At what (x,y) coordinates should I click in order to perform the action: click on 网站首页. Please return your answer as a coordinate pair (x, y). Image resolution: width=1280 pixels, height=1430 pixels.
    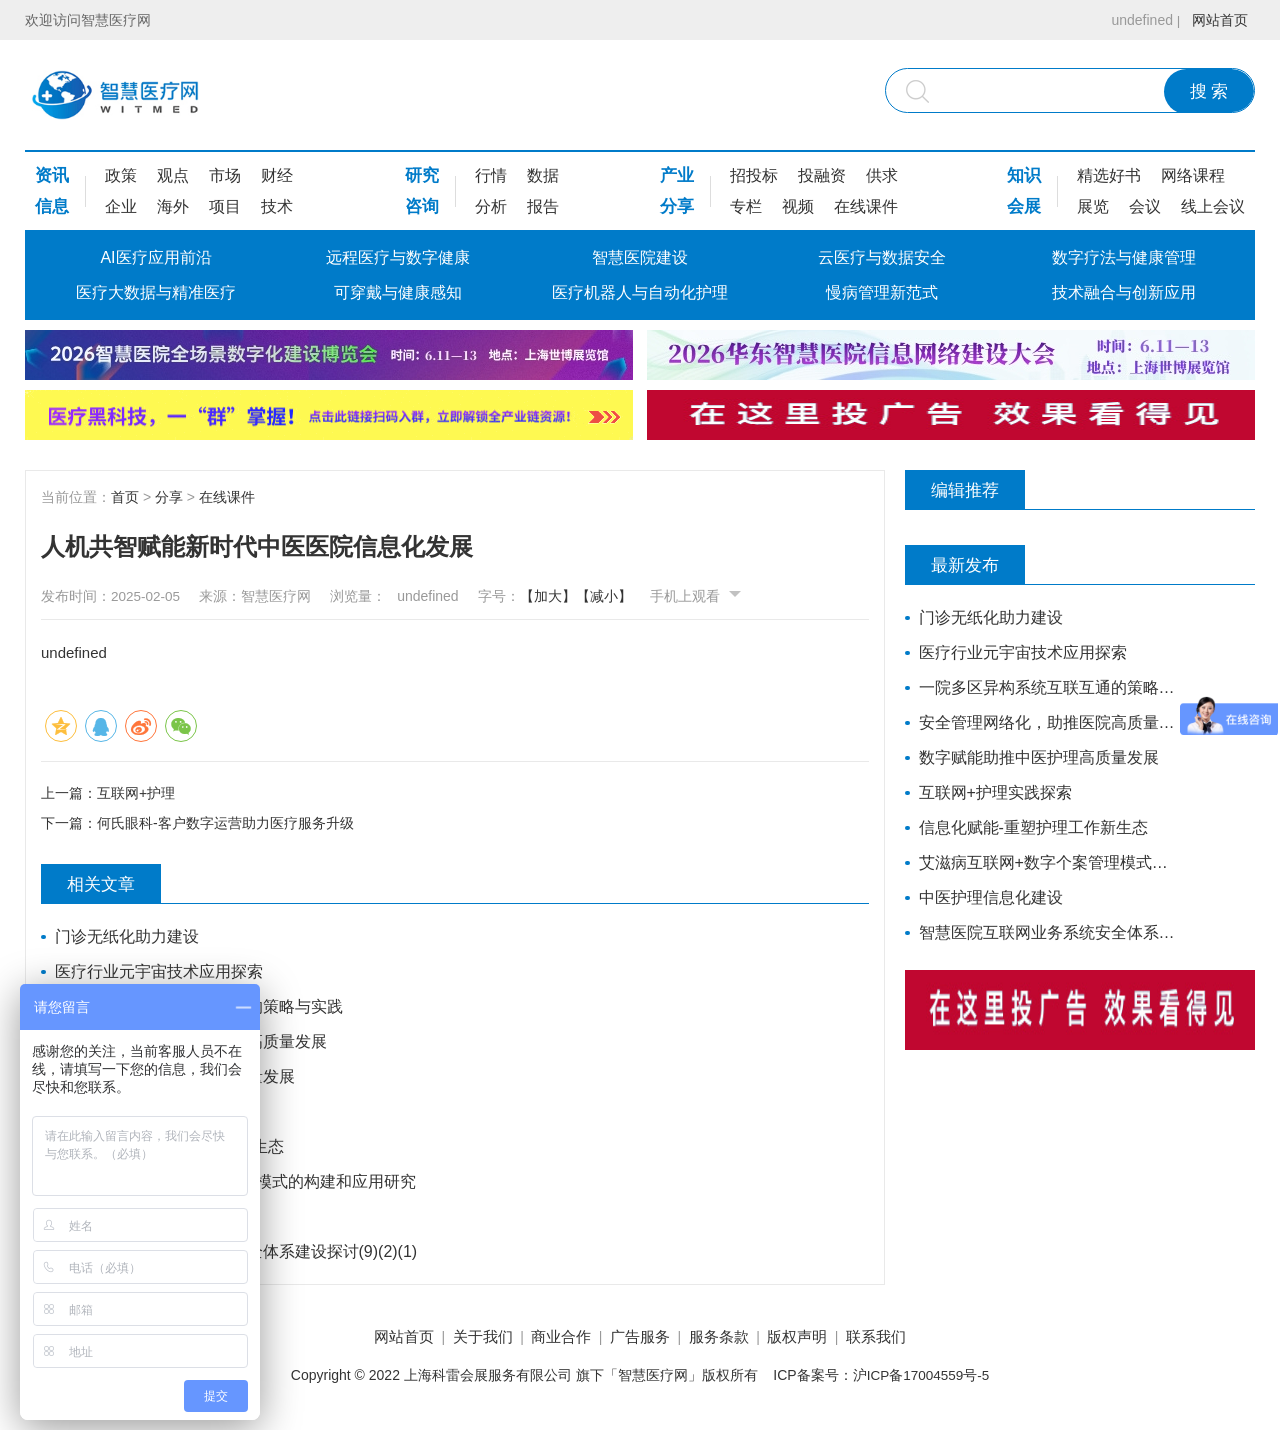
    Looking at the image, I should click on (1217, 20).